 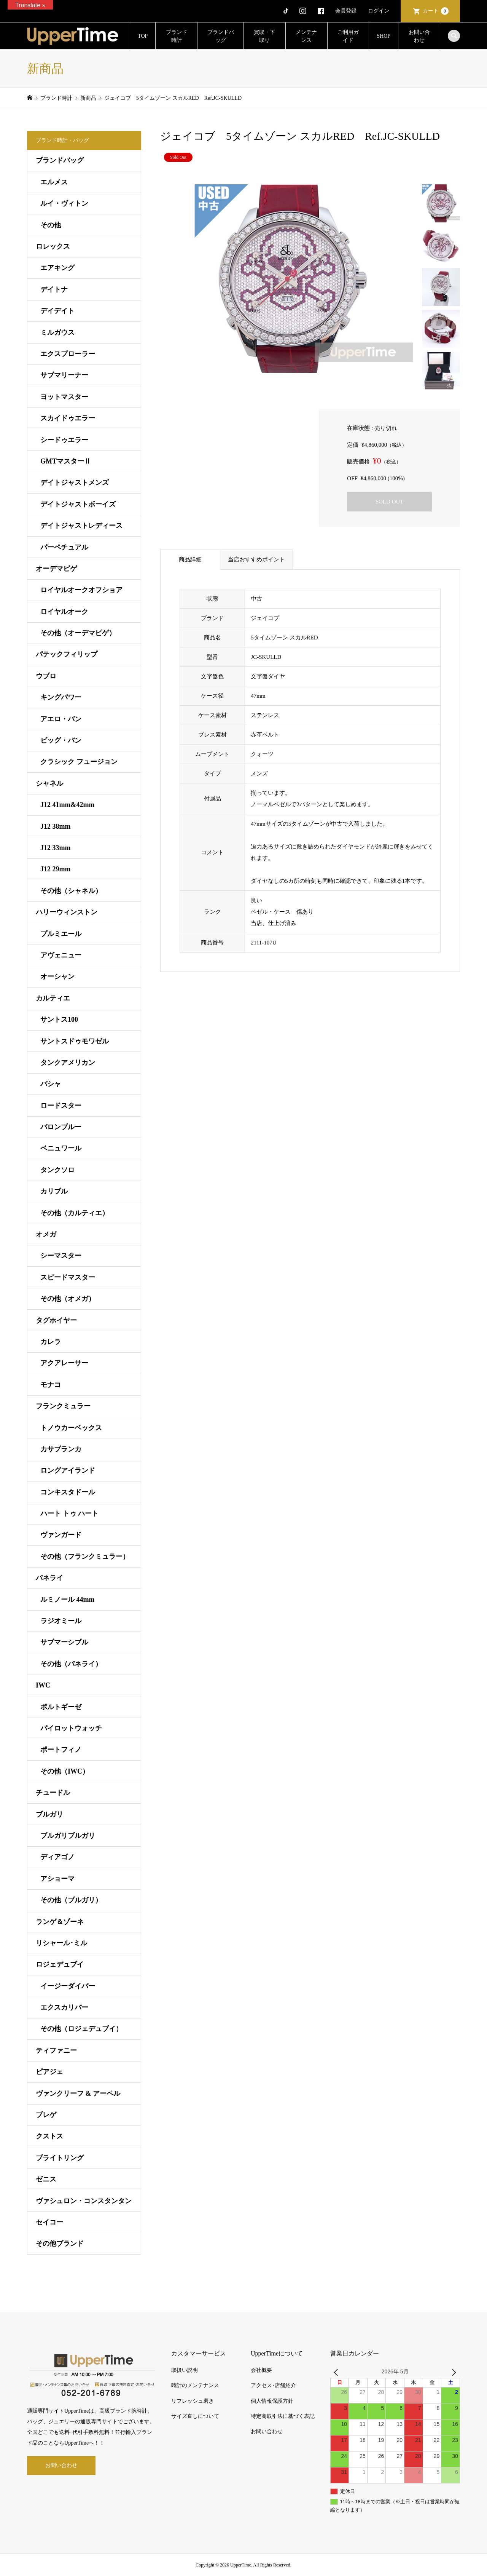 What do you see at coordinates (60, 1922) in the screenshot?
I see `ランゲ＆ゾーネ` at bounding box center [60, 1922].